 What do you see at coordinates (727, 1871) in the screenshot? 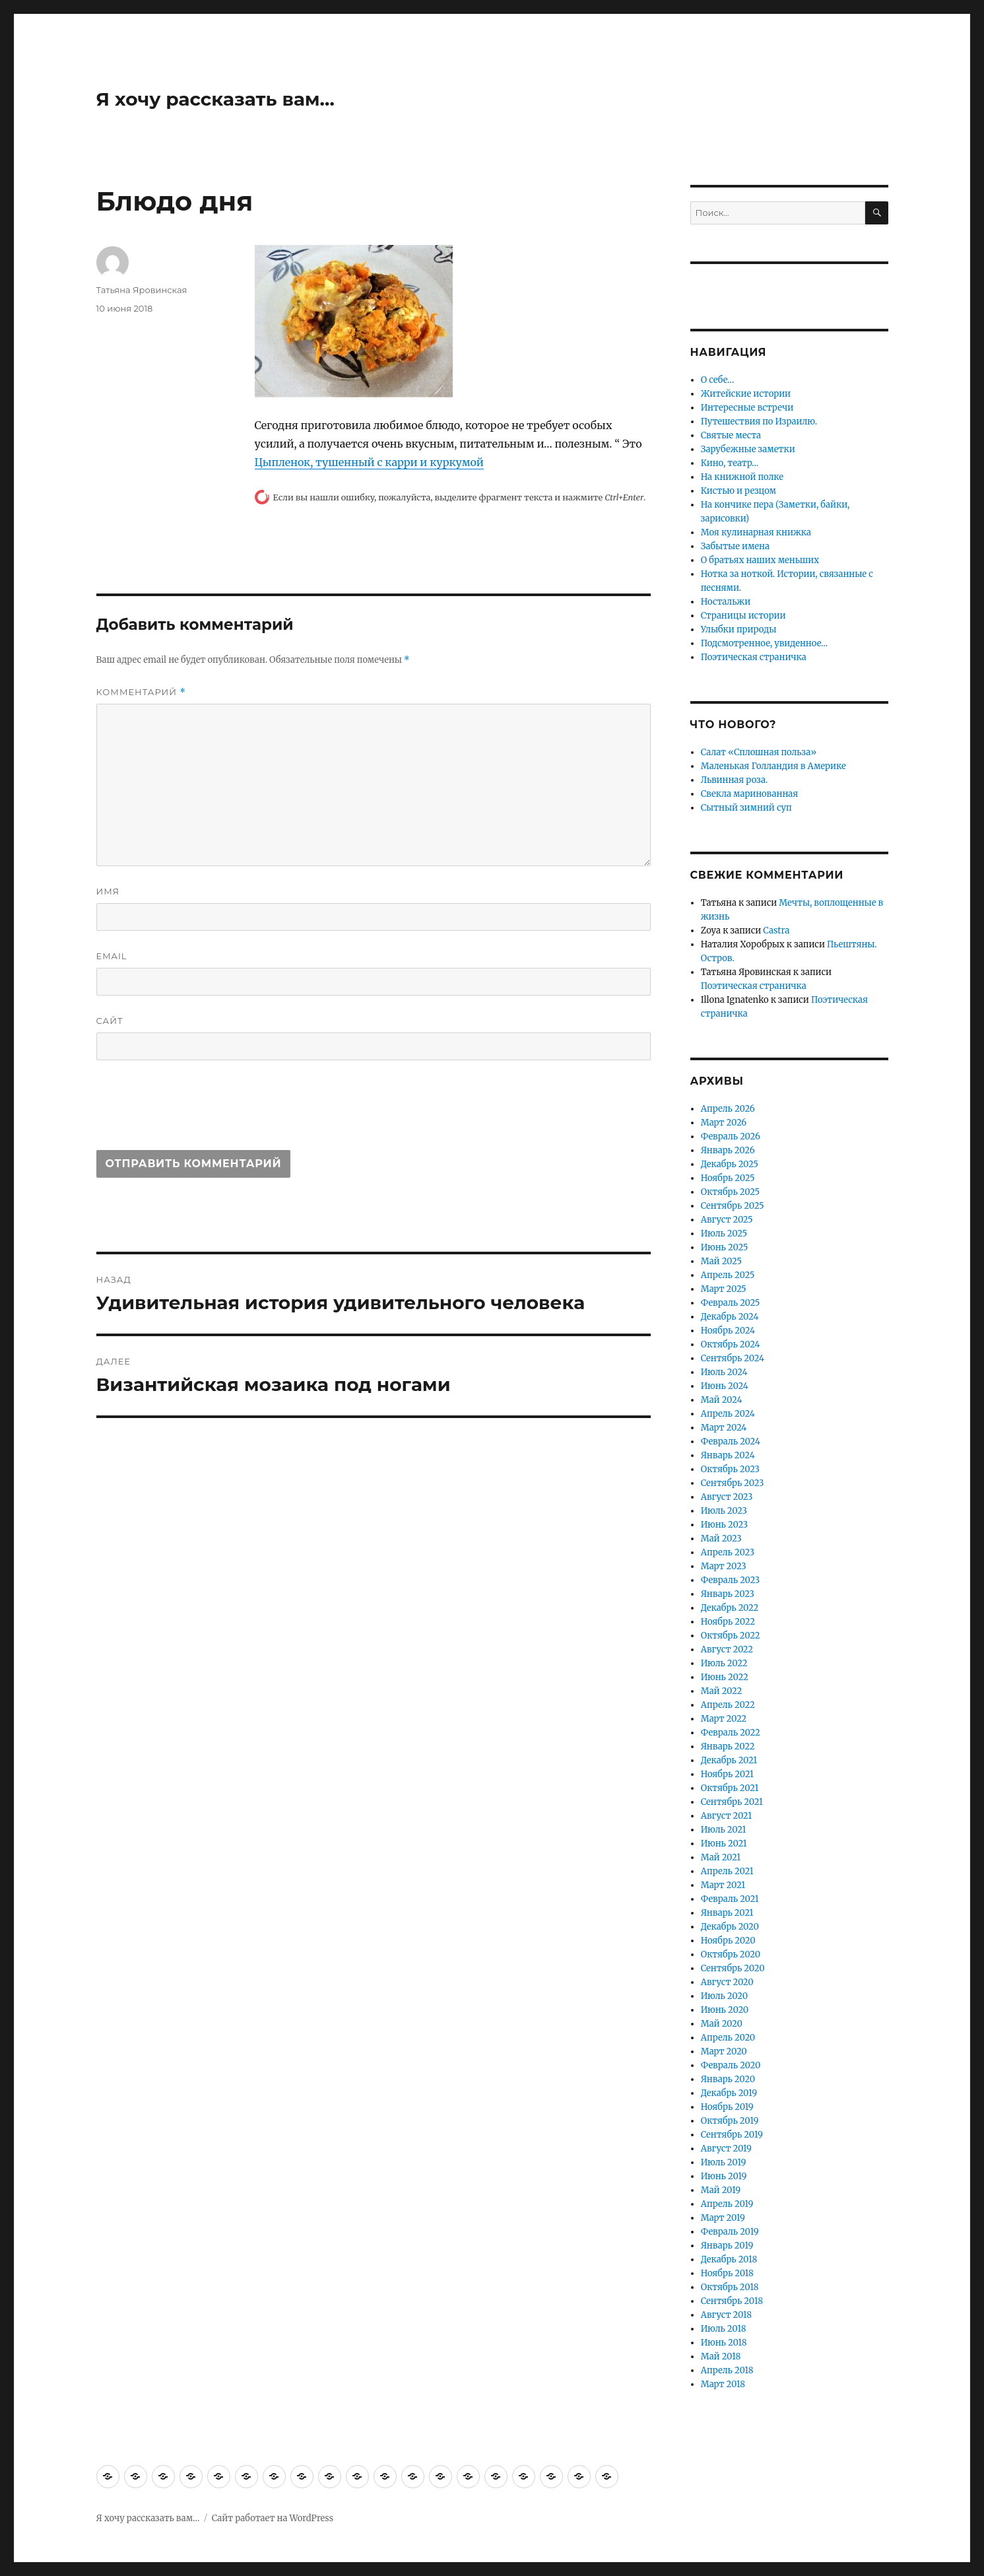
I see `Апрель 2021` at bounding box center [727, 1871].